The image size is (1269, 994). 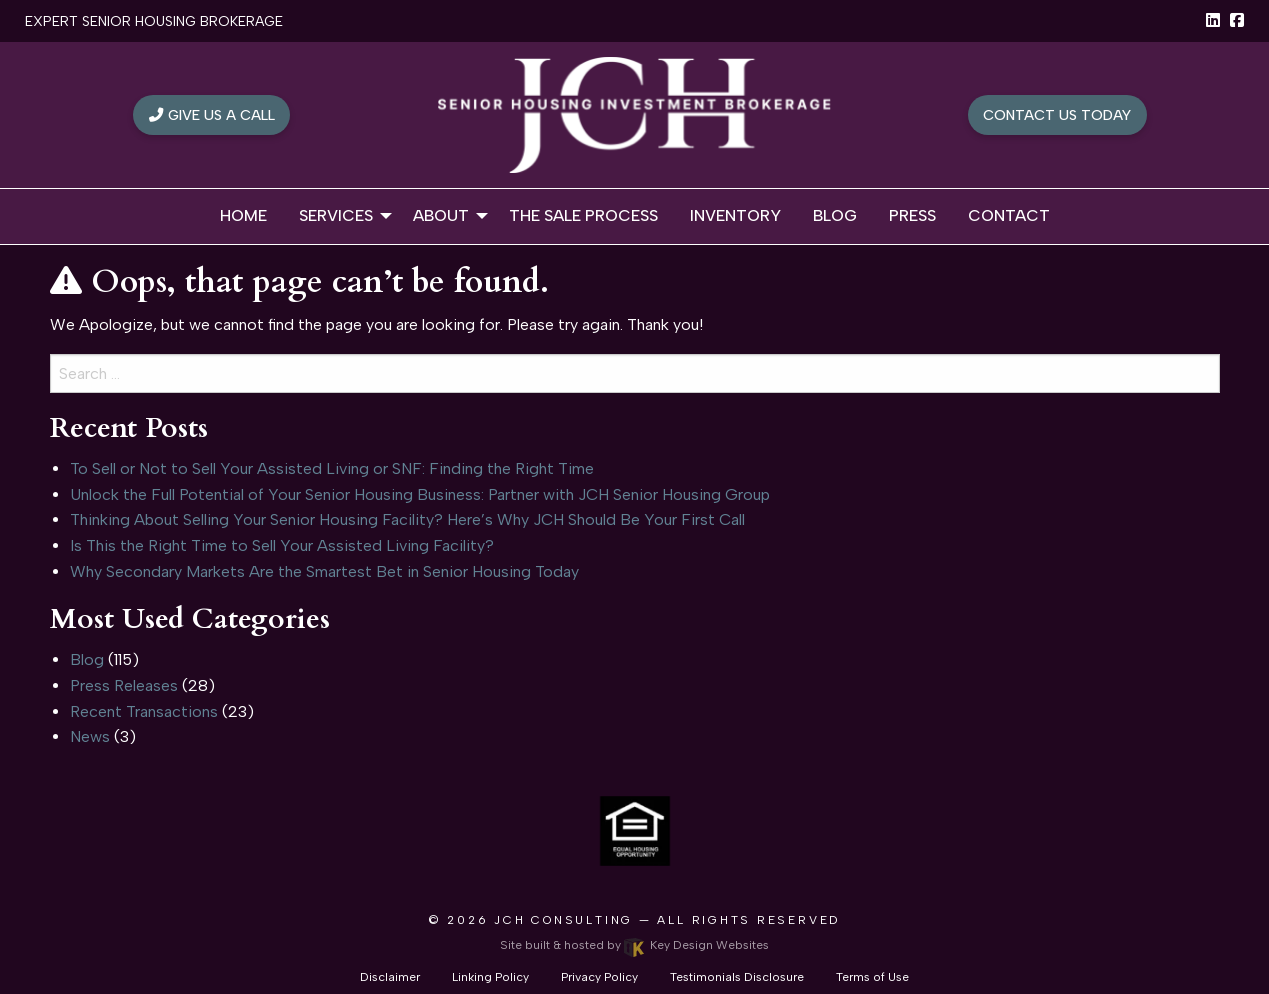 I want to click on Contact Us Today, so click(x=1057, y=115).